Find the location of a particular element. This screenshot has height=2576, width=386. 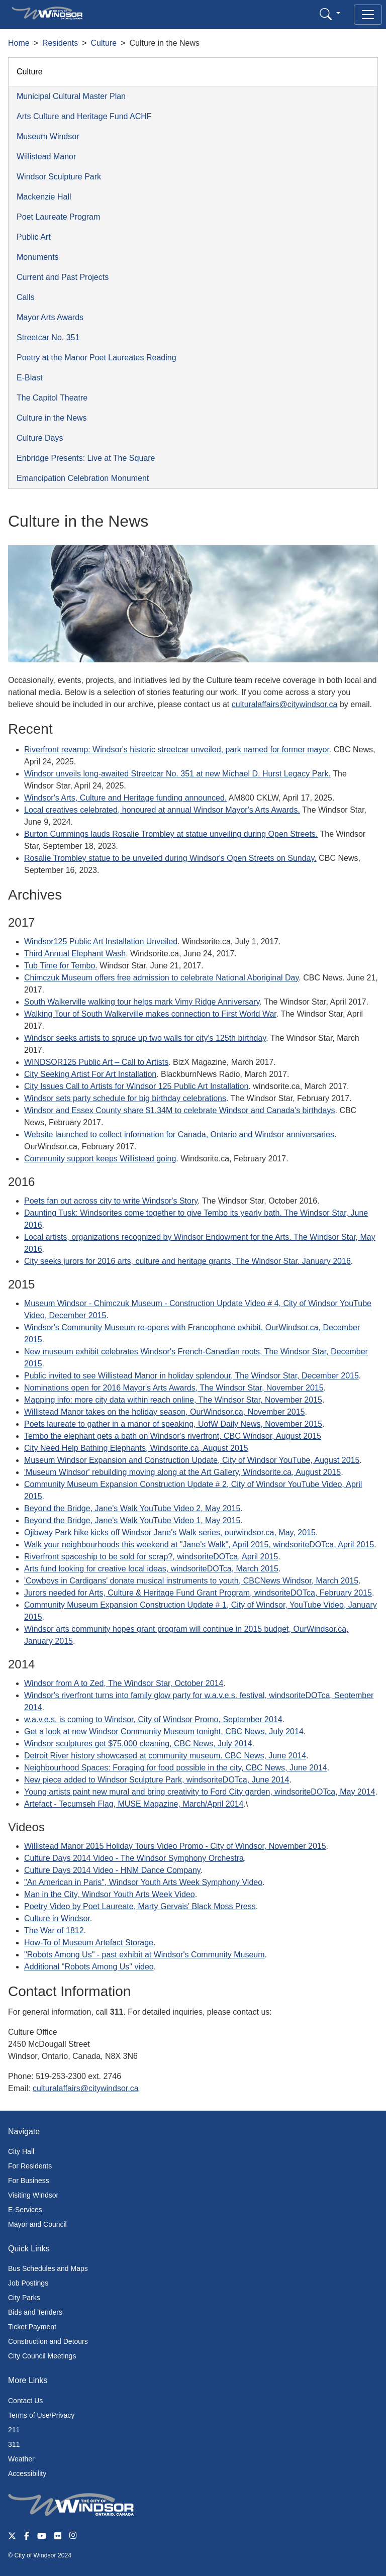

Contact Us is located at coordinates (25, 2401).